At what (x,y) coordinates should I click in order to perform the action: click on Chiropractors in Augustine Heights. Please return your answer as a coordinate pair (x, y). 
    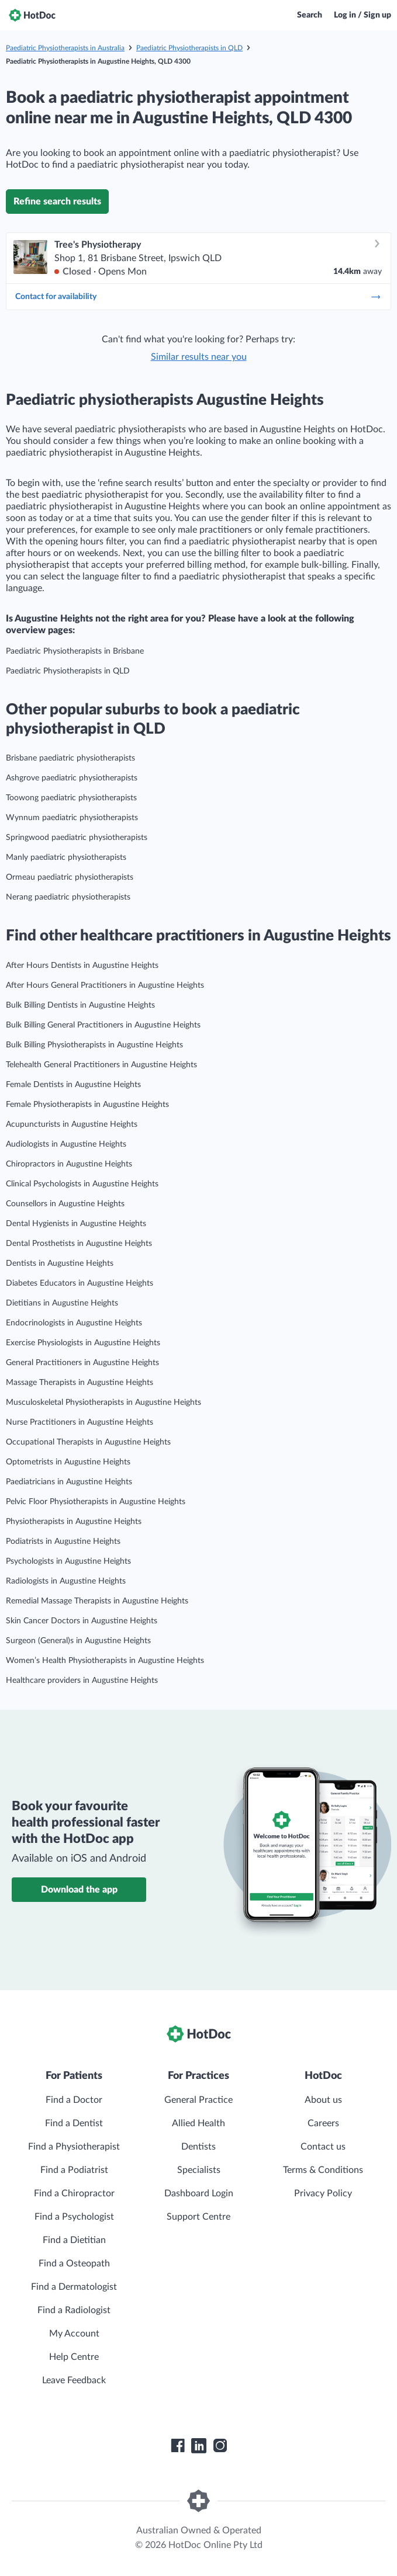
    Looking at the image, I should click on (69, 1164).